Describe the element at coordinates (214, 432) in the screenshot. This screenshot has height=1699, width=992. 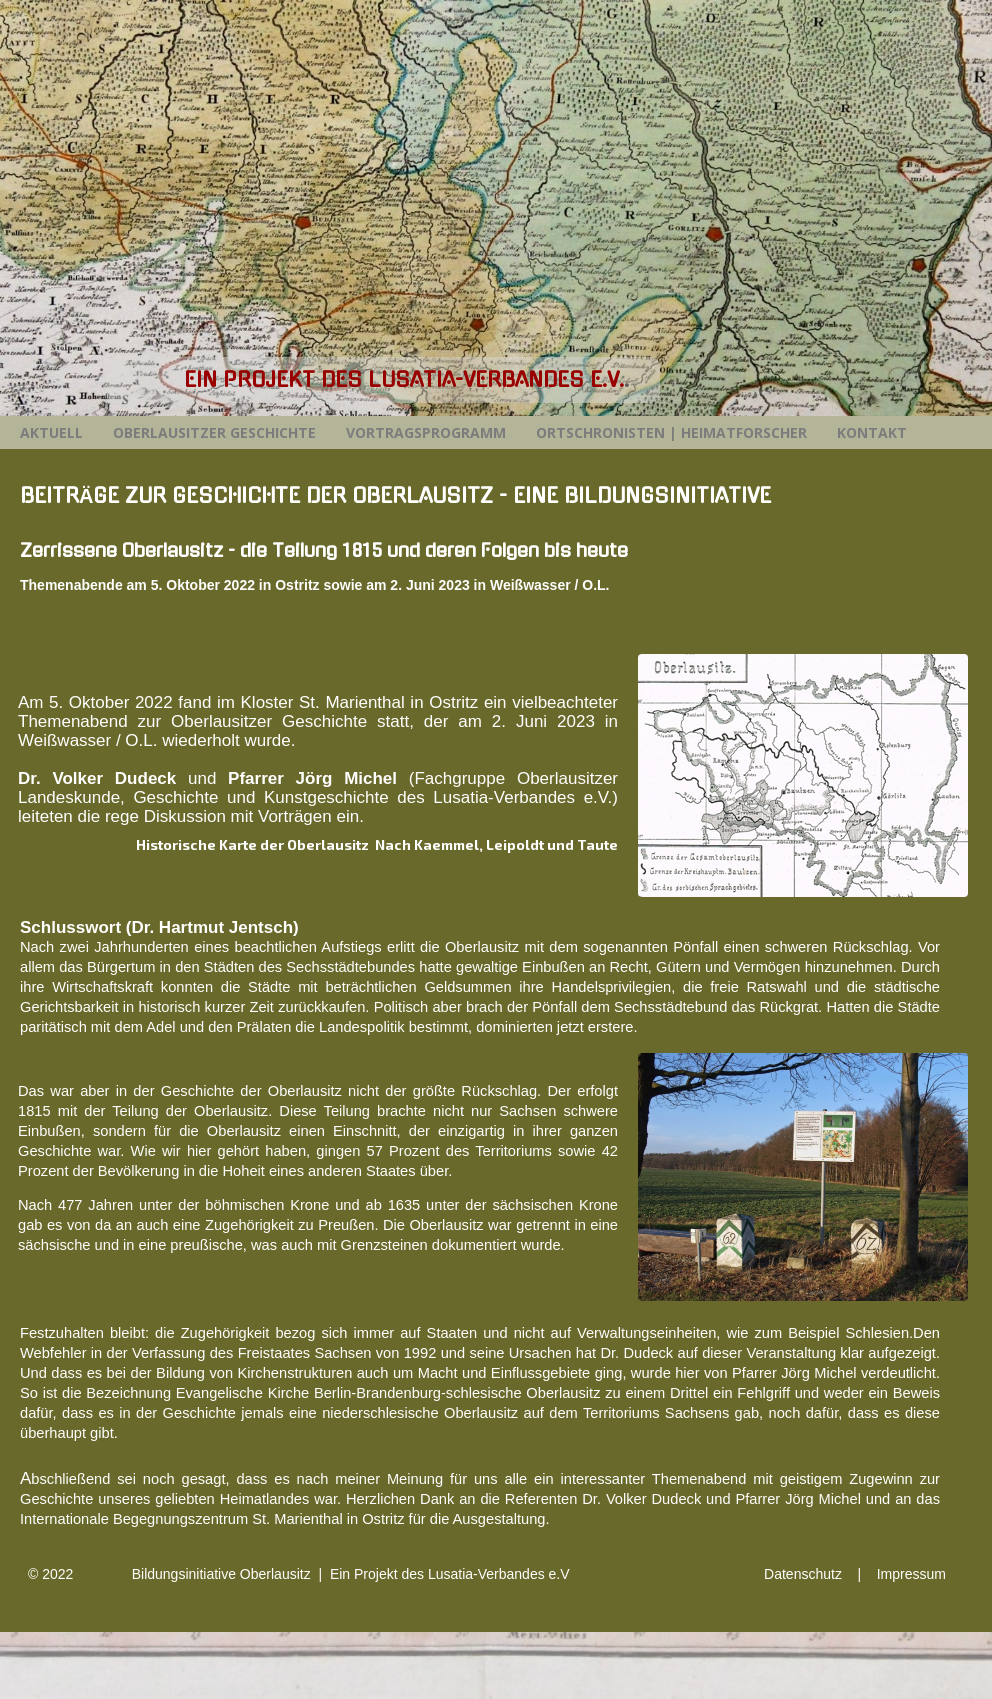
I see `Oberlausitzer Geschichte` at that location.